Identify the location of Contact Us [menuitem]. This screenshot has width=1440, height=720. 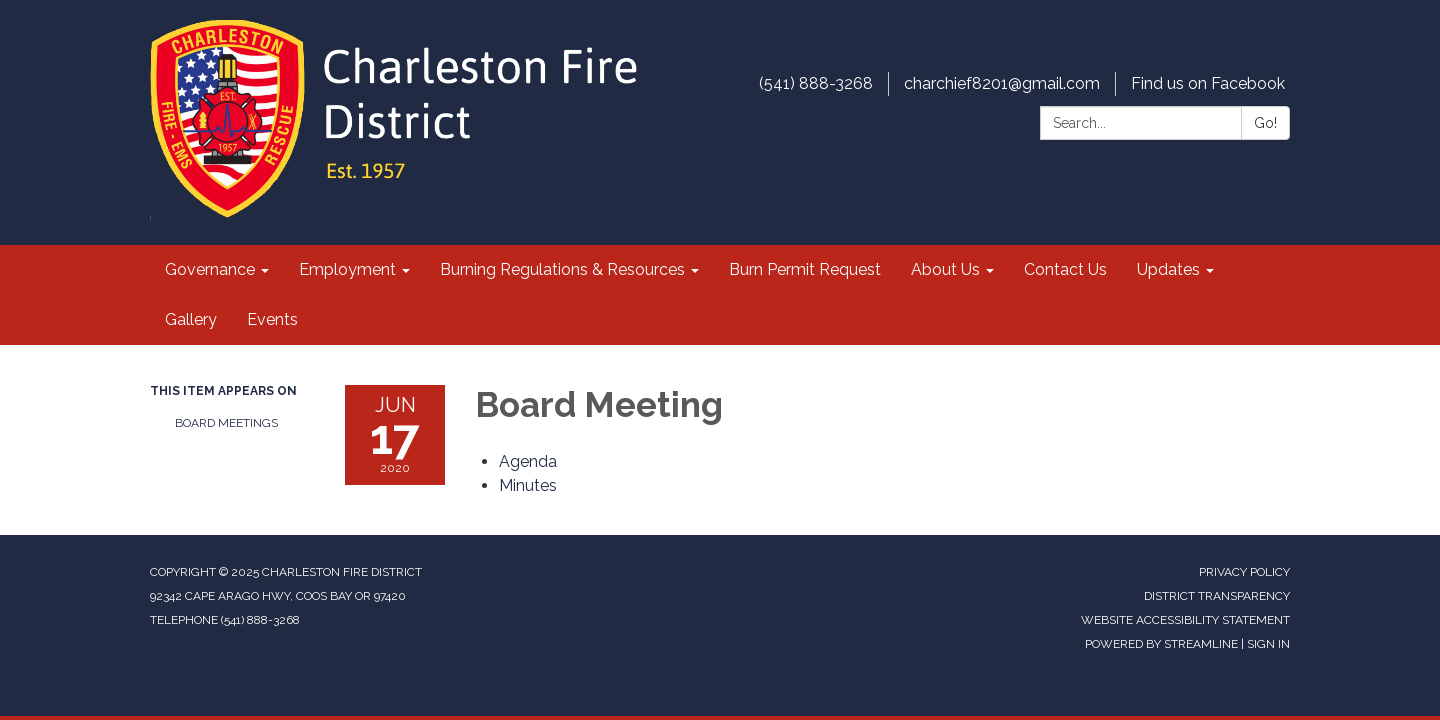
(1065, 269).